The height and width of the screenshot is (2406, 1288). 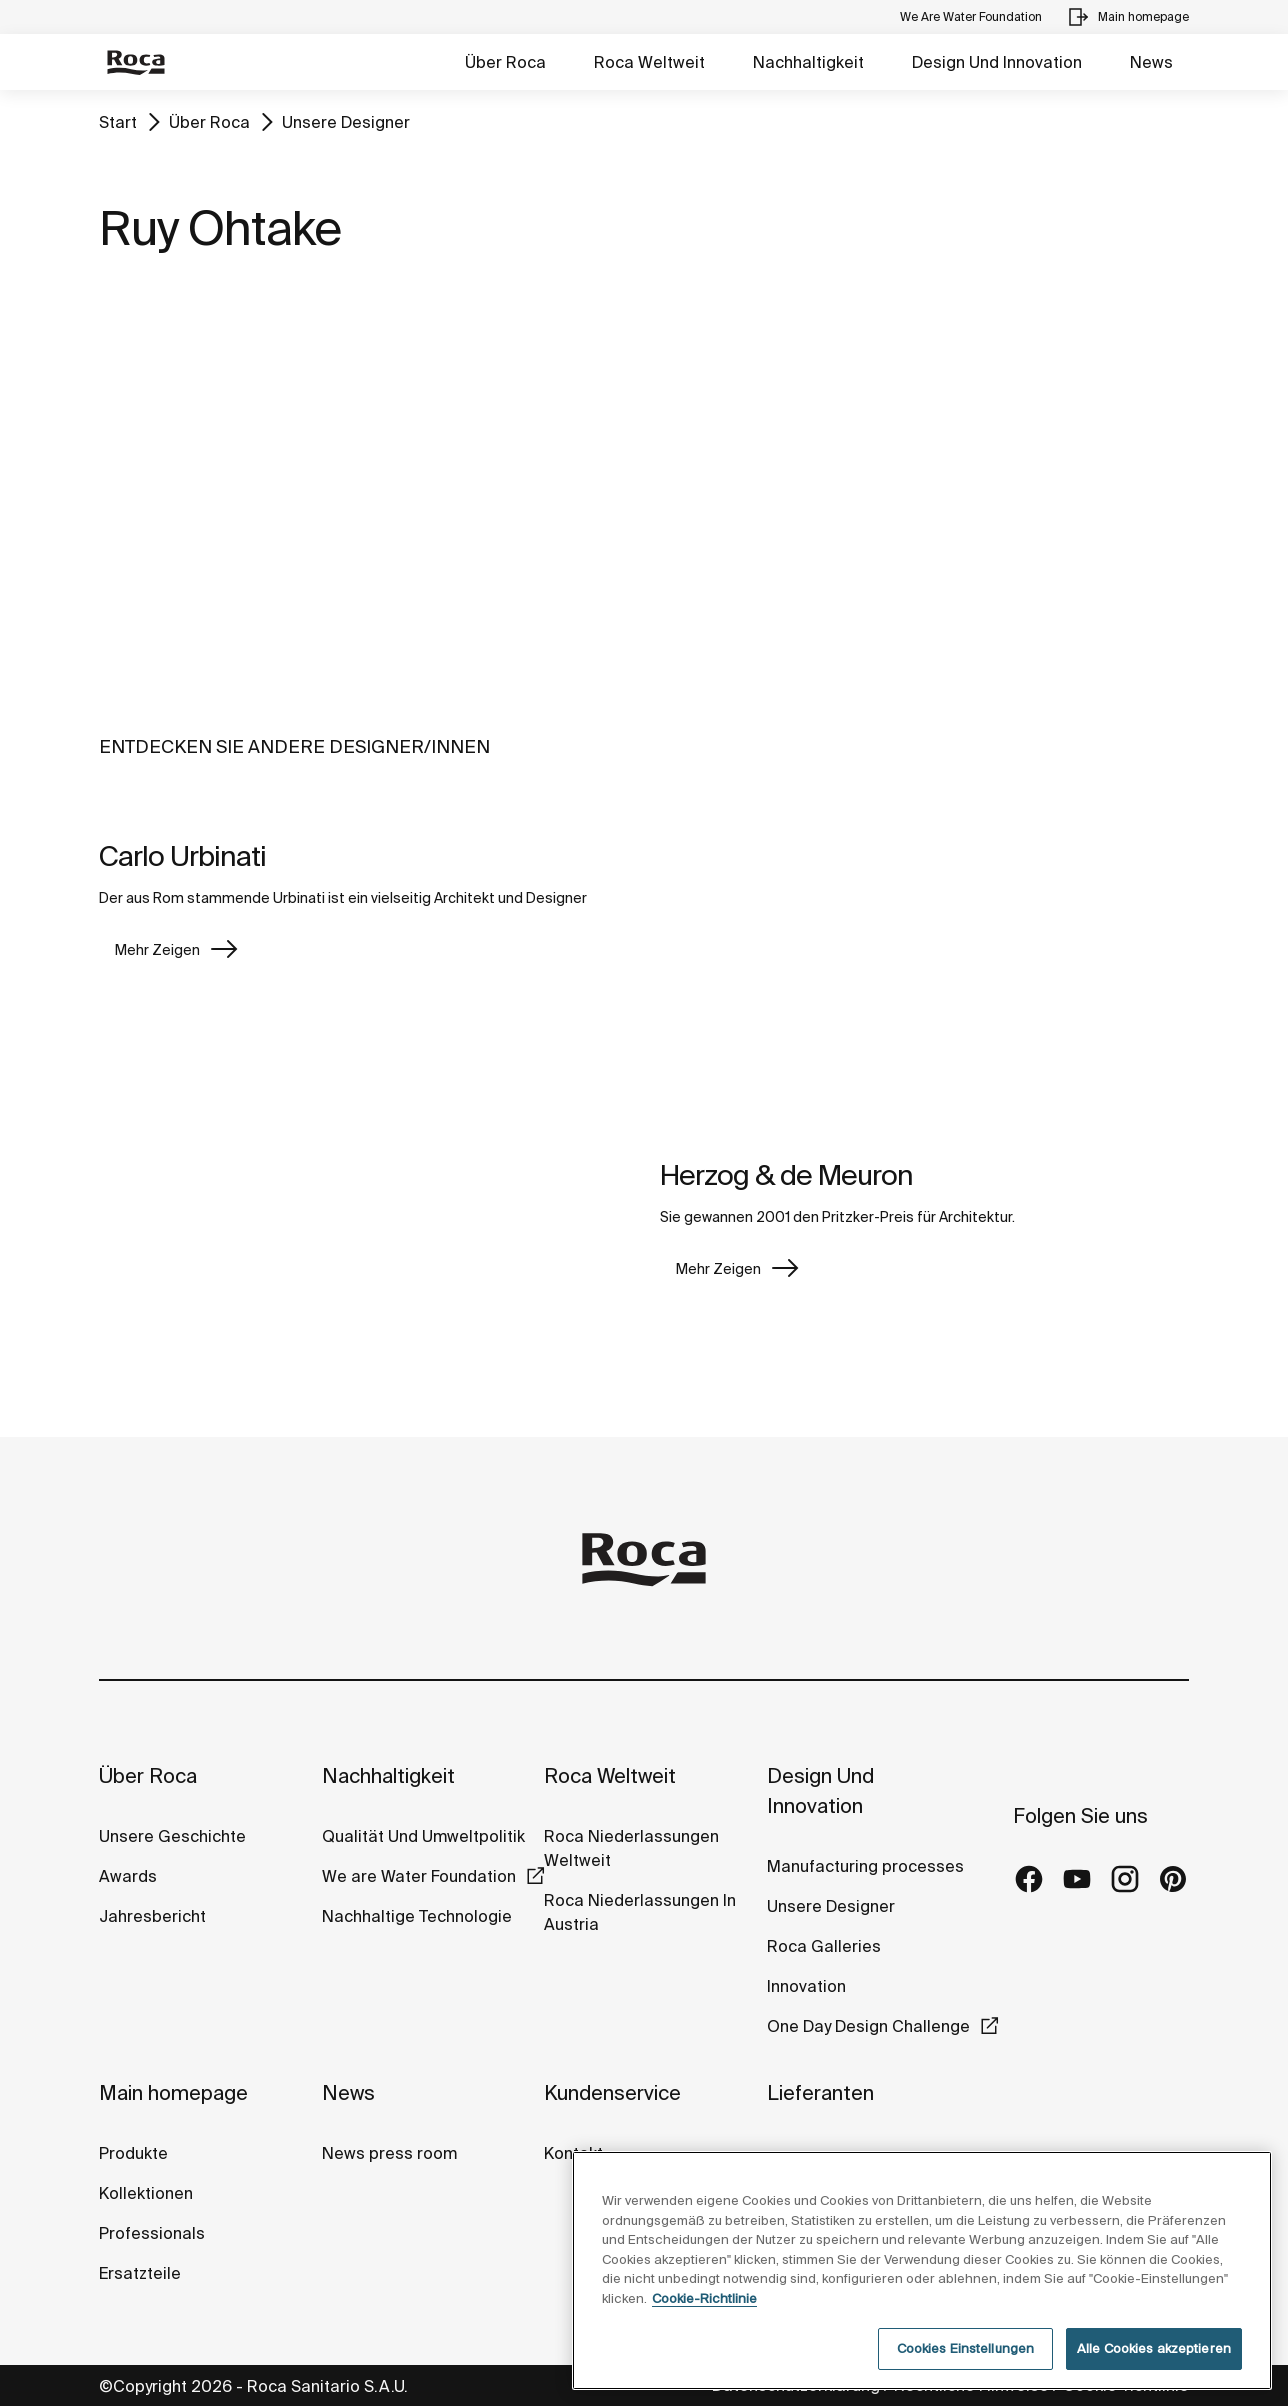 What do you see at coordinates (140, 2273) in the screenshot?
I see `Ersatzteile` at bounding box center [140, 2273].